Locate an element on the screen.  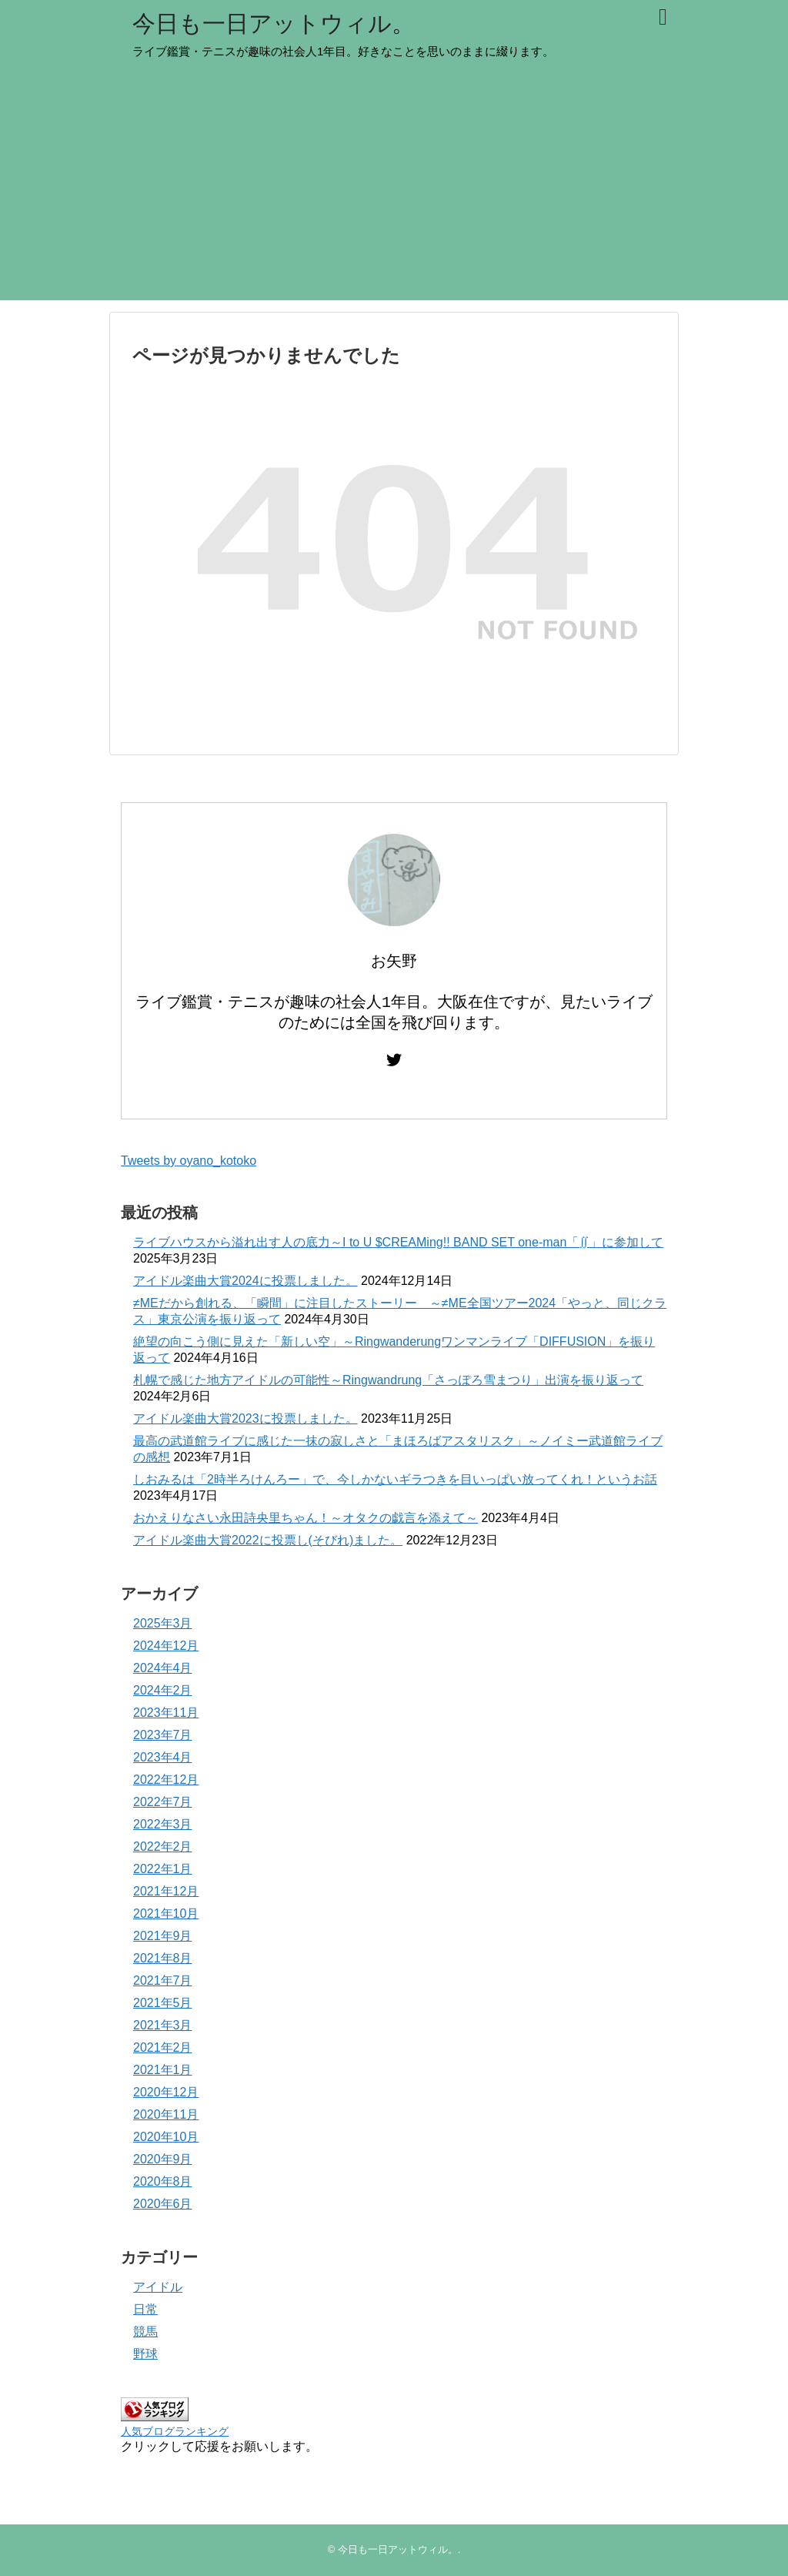
2024年12月 is located at coordinates (166, 1645).